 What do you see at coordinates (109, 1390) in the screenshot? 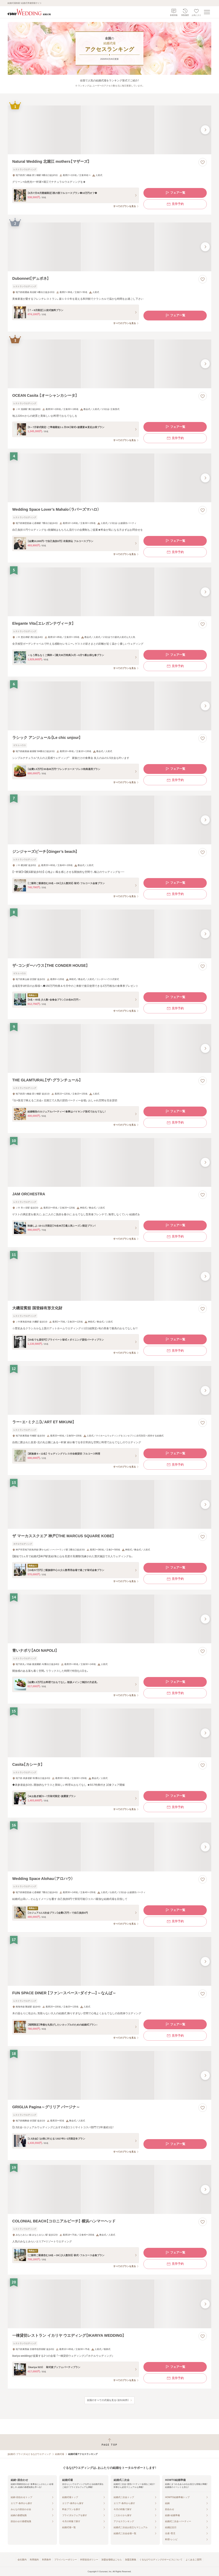
I see `[ラー・エ・ミクニ【L’ART ET MIKUNI】の画像]` at bounding box center [109, 1390].